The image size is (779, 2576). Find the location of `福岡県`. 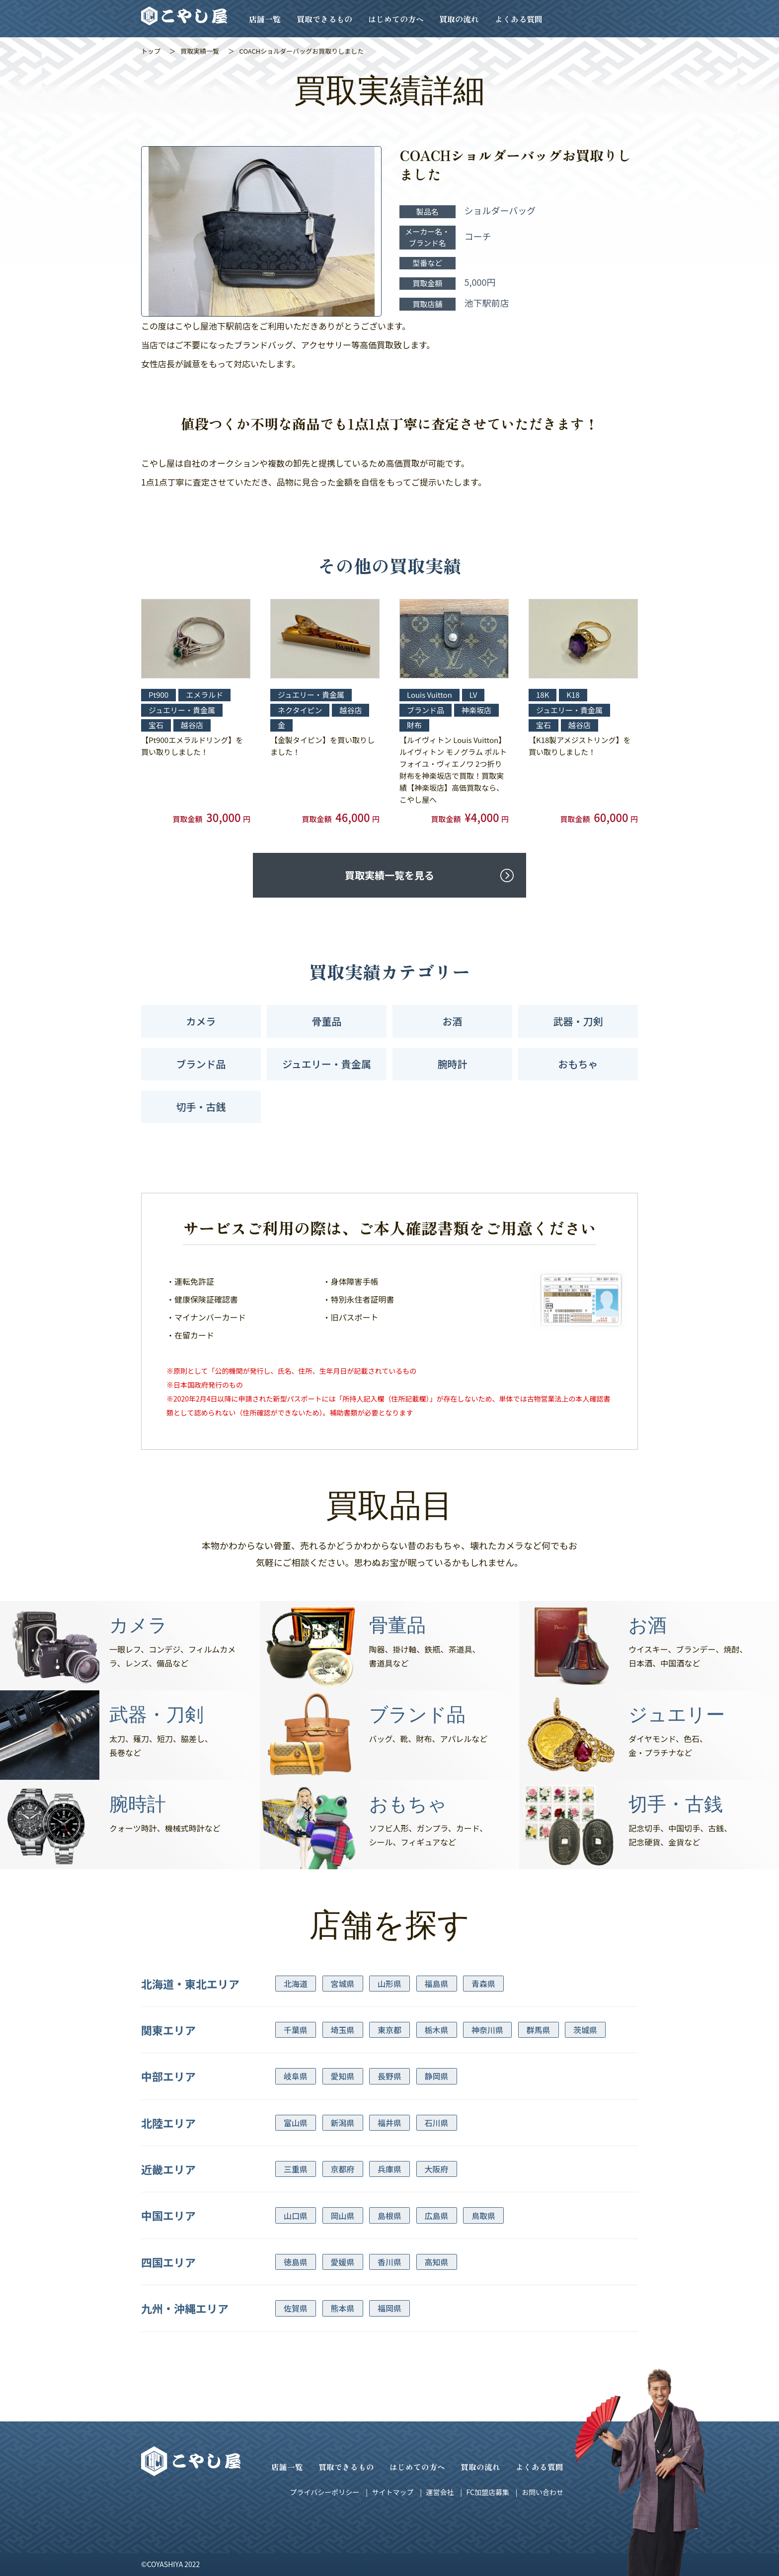

福岡県 is located at coordinates (389, 2308).